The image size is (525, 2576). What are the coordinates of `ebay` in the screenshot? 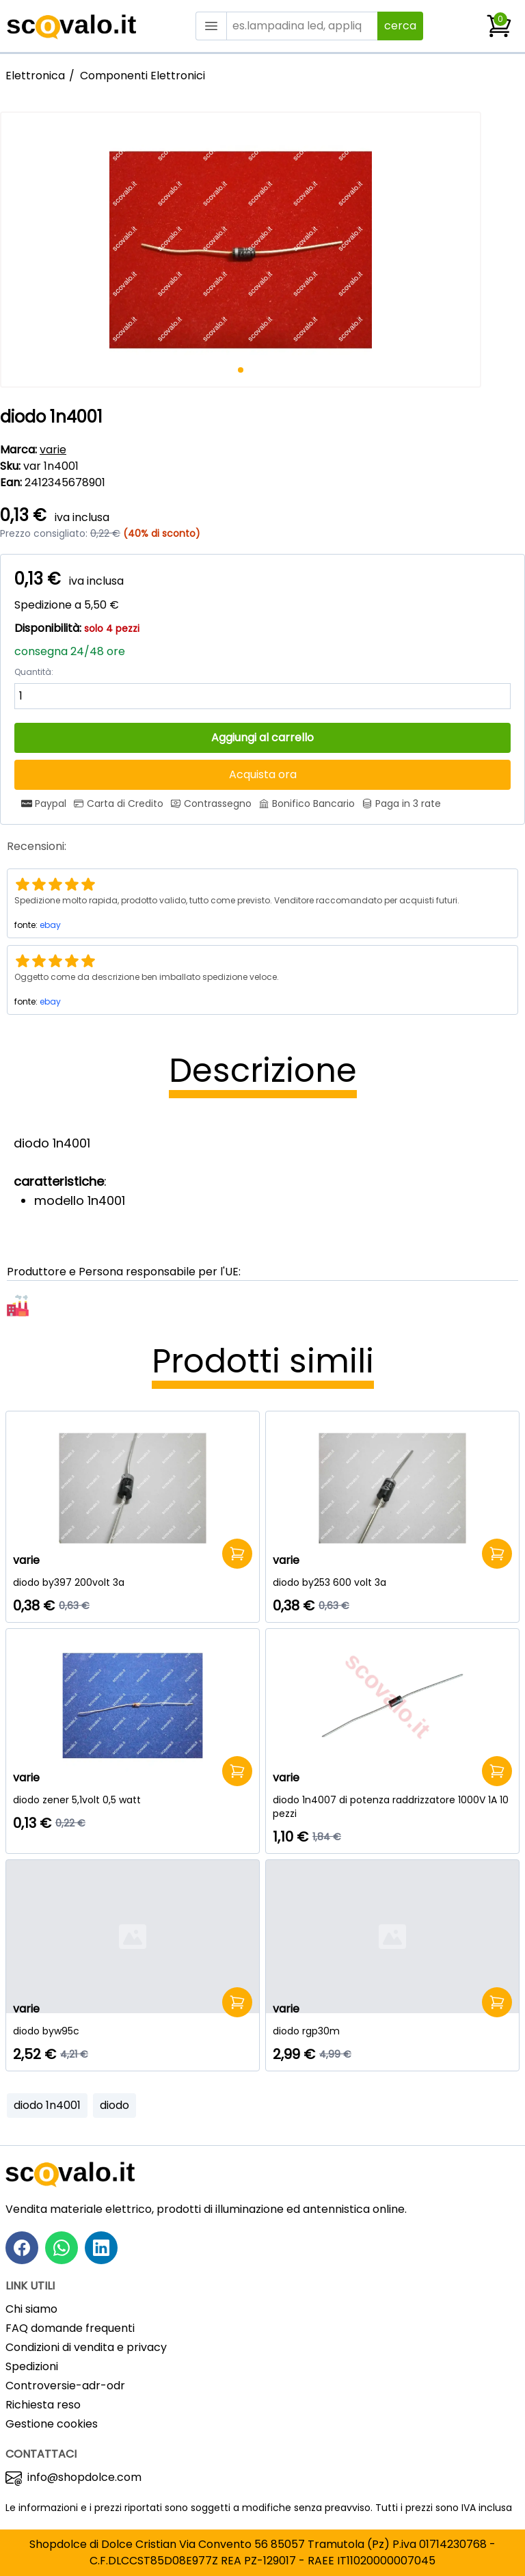 It's located at (50, 925).